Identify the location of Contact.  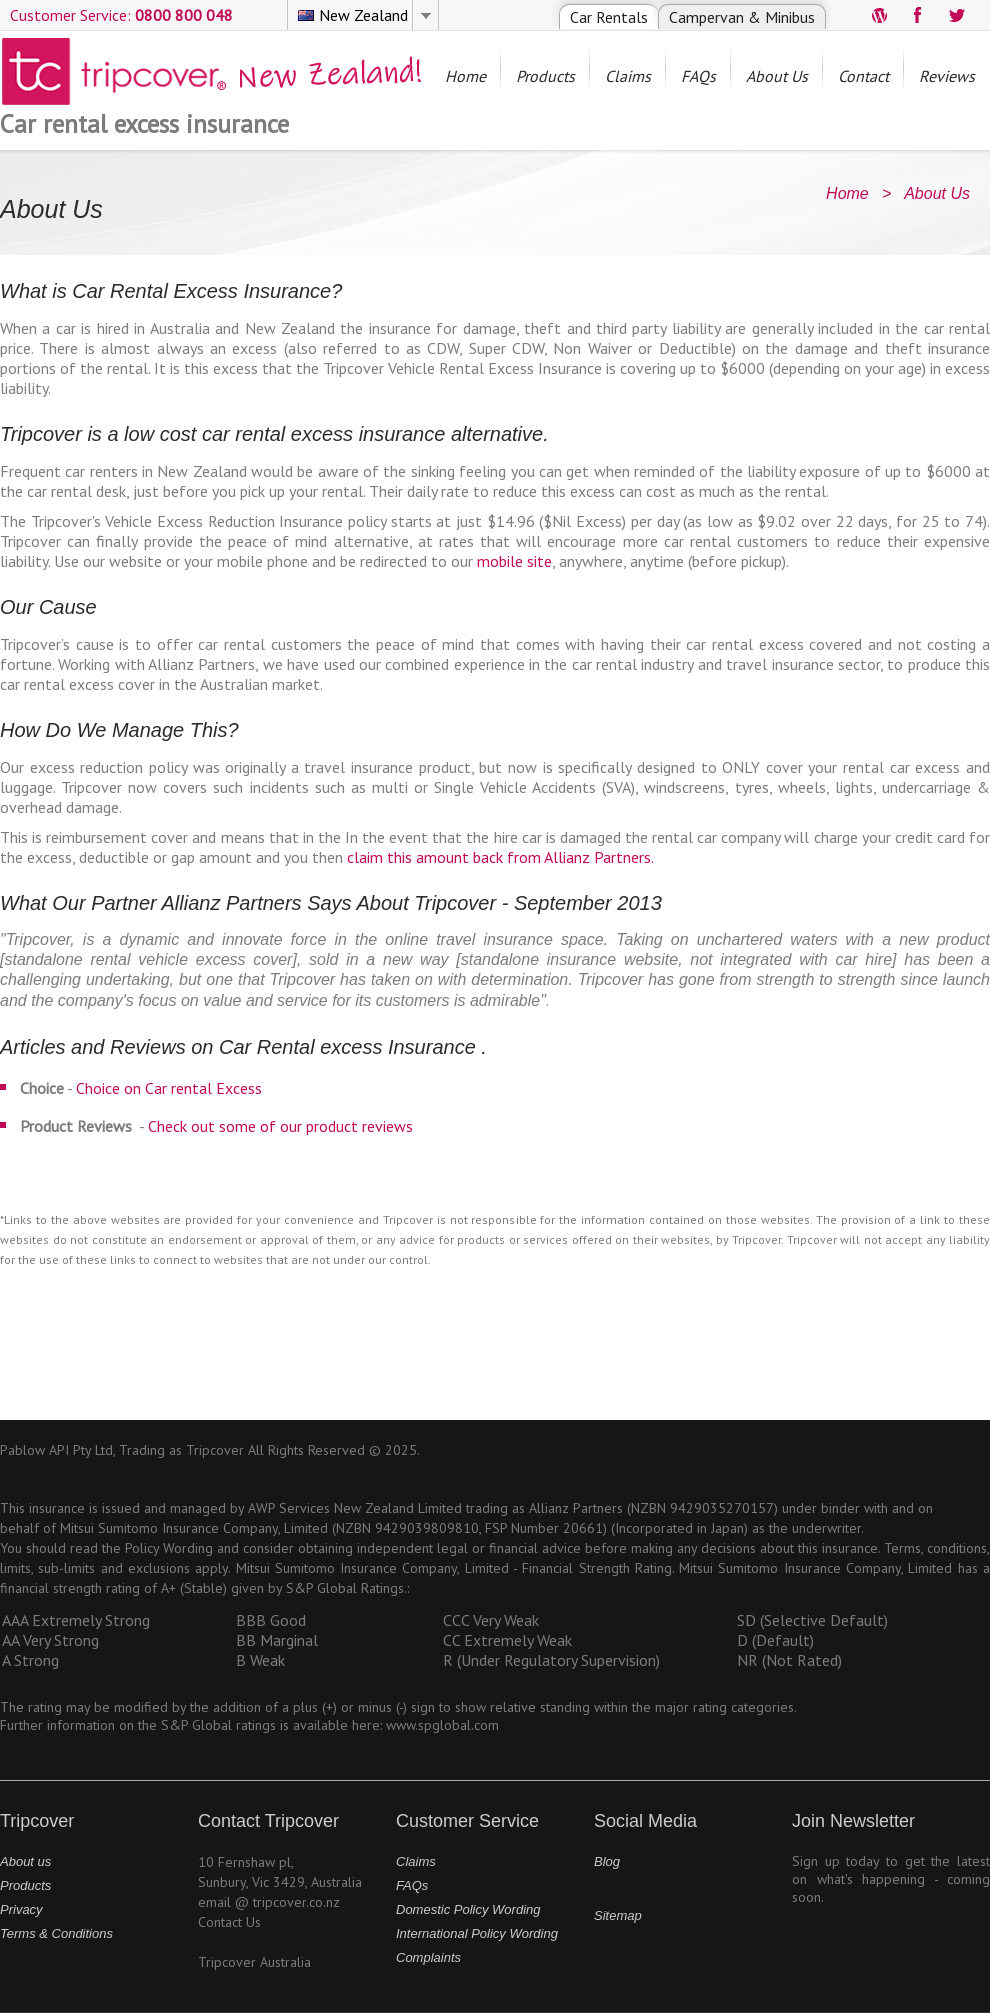
(863, 76).